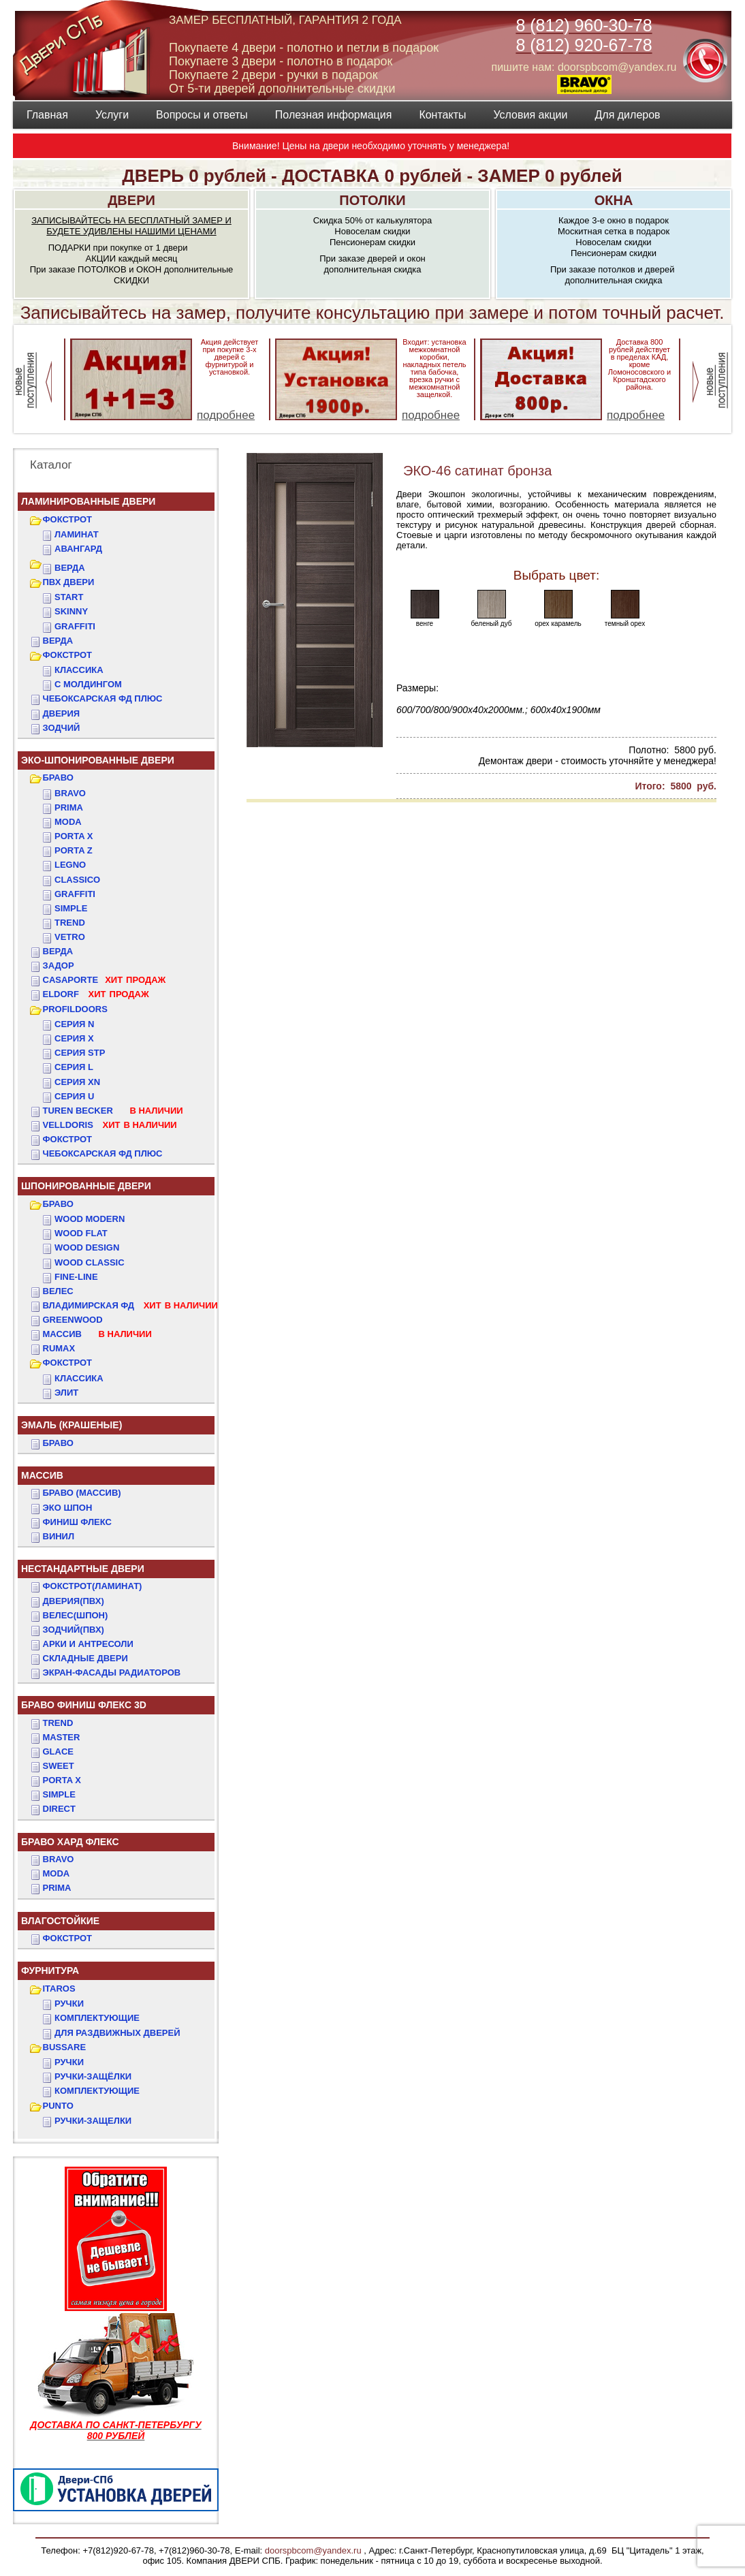 Image resolution: width=745 pixels, height=2576 pixels. What do you see at coordinates (73, 1067) in the screenshot?
I see `СЕРИЯ L` at bounding box center [73, 1067].